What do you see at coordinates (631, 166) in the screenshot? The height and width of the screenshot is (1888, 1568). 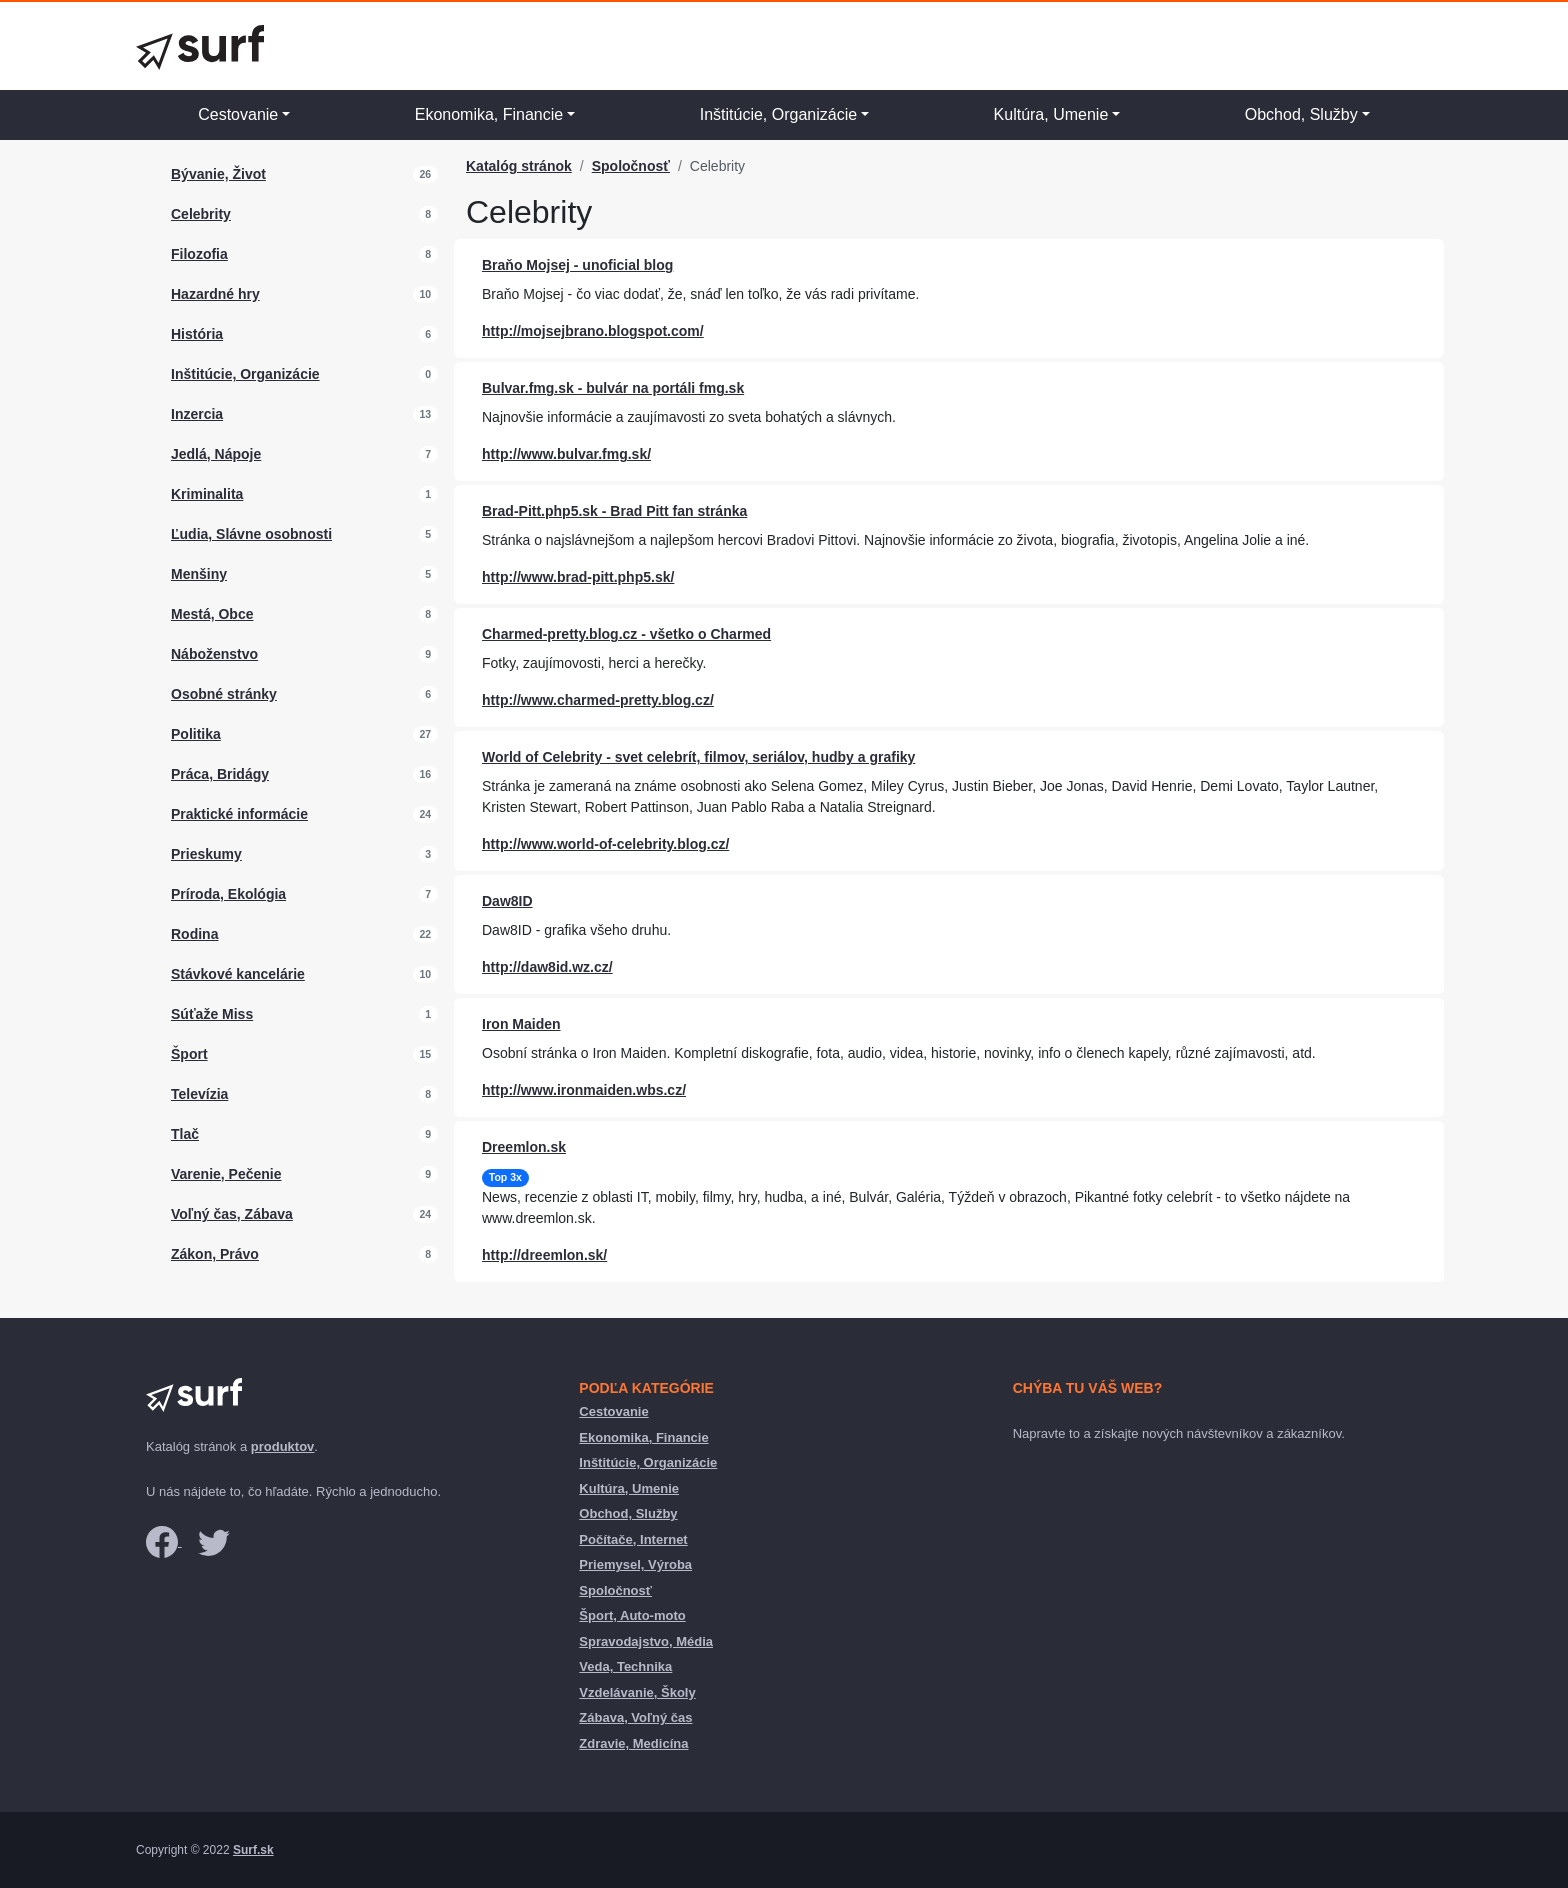 I see `Spoločnosť` at bounding box center [631, 166].